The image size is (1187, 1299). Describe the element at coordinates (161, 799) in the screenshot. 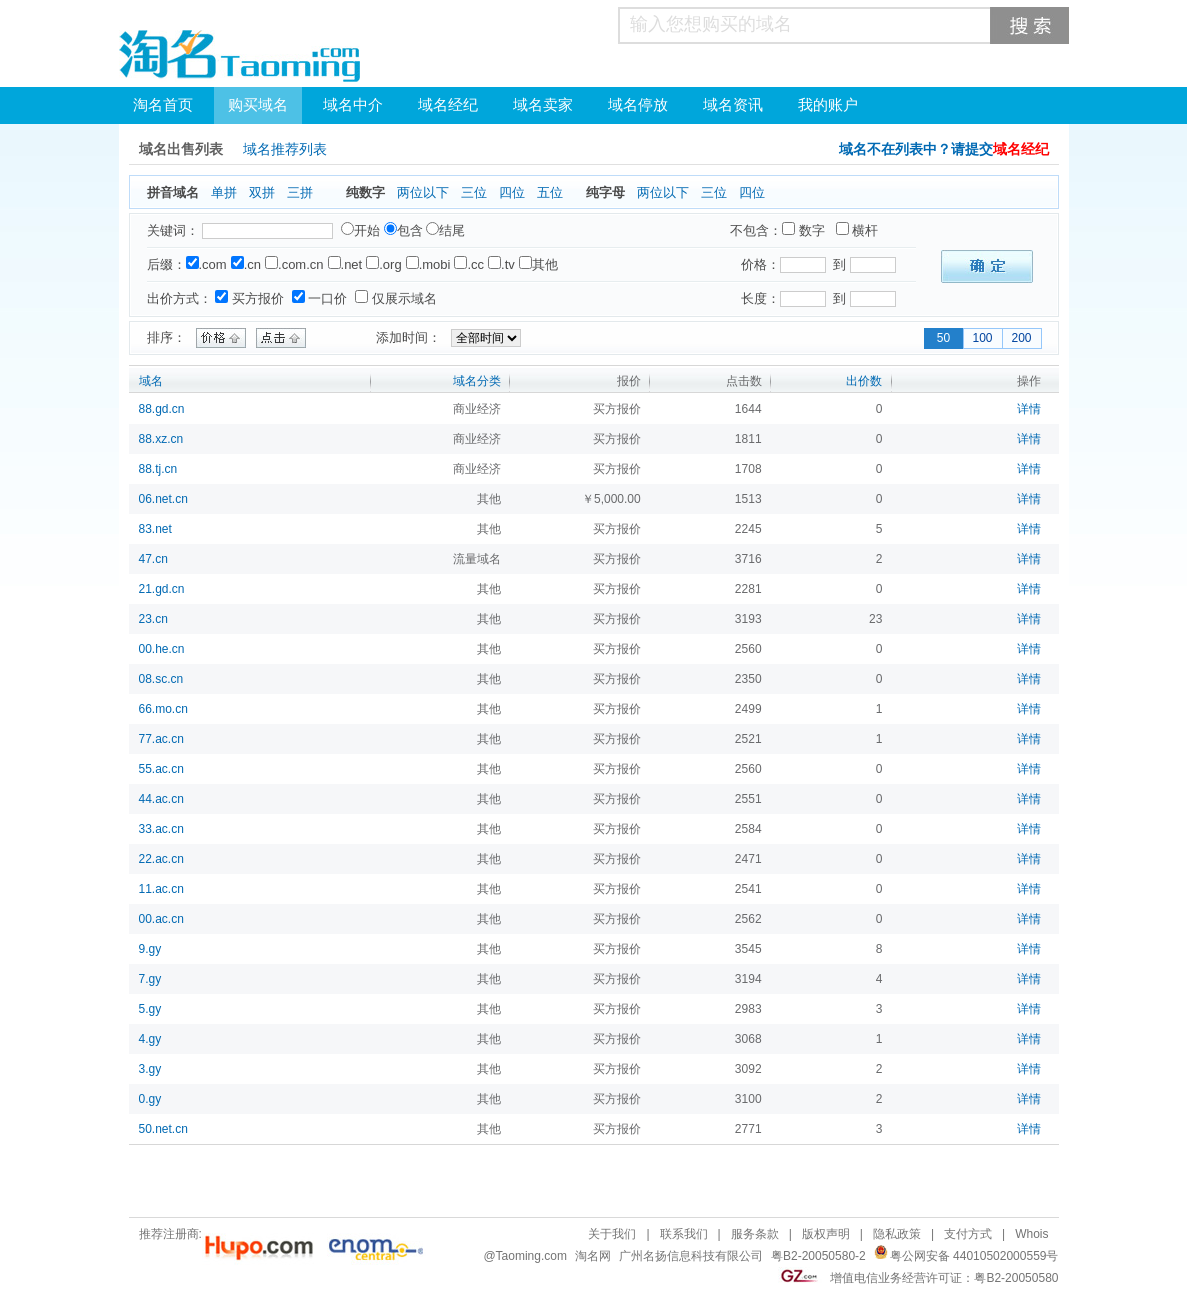

I see `44.ac.cn` at that location.